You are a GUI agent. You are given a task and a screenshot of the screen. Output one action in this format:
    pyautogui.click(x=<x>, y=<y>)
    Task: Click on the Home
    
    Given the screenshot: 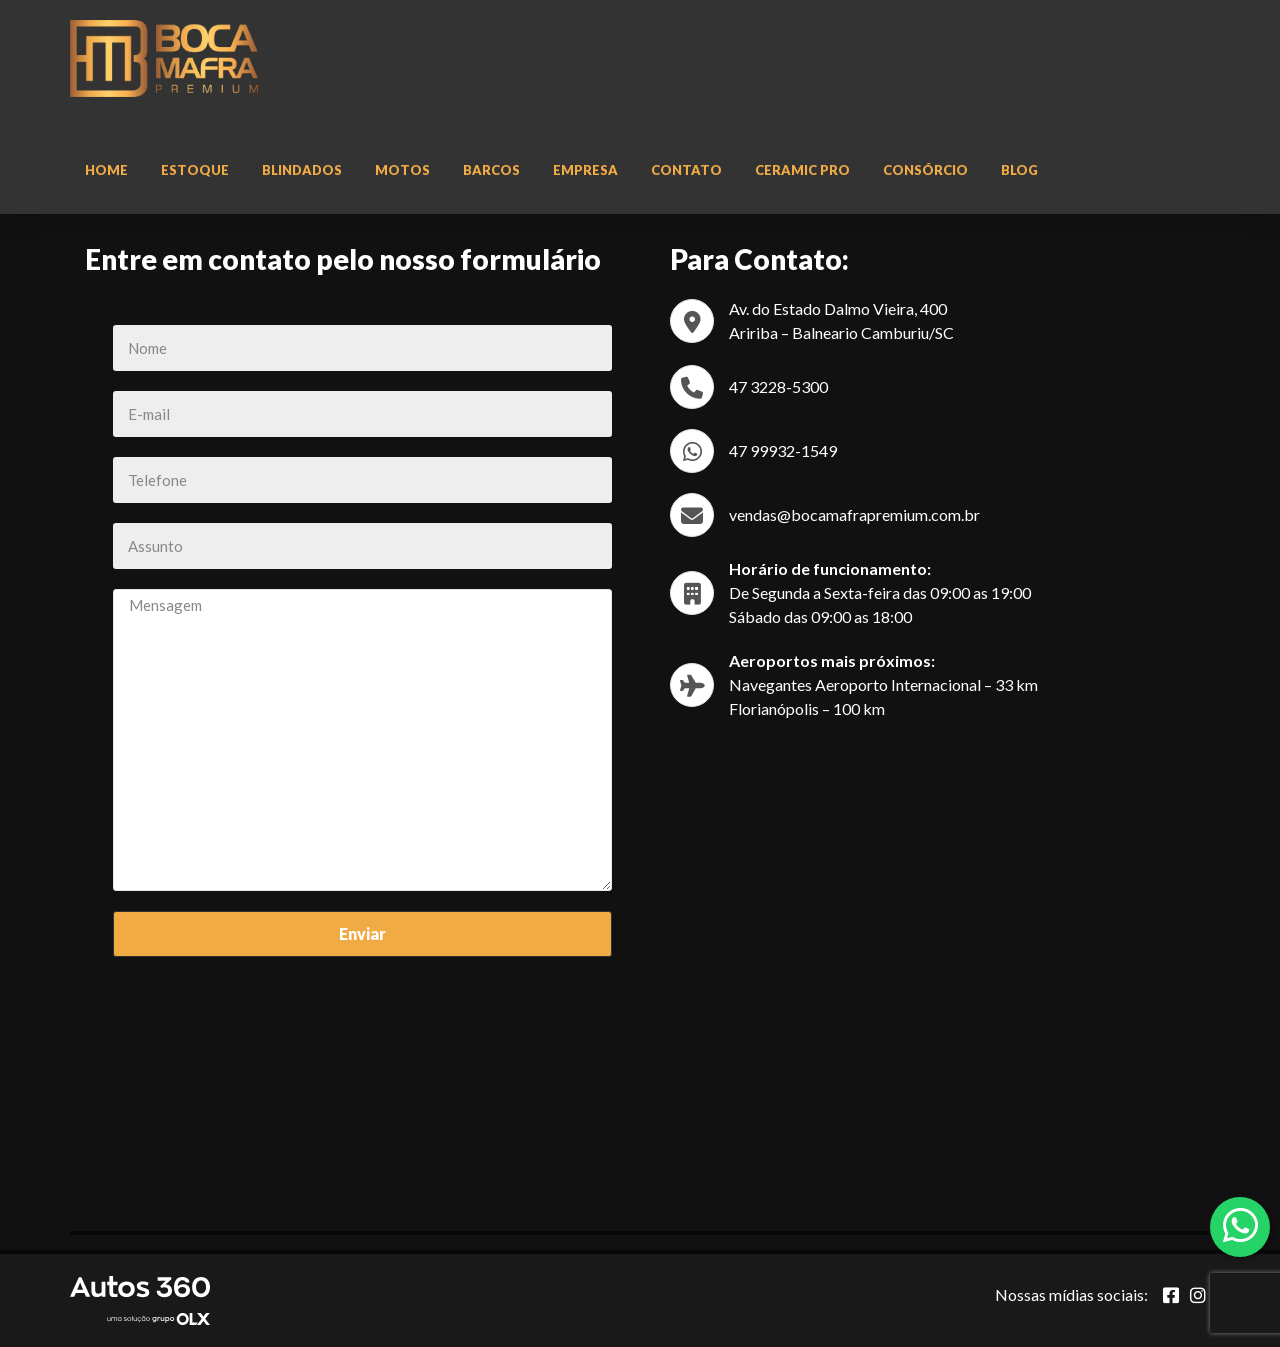 What is the action you would take?
    pyautogui.click(x=106, y=170)
    